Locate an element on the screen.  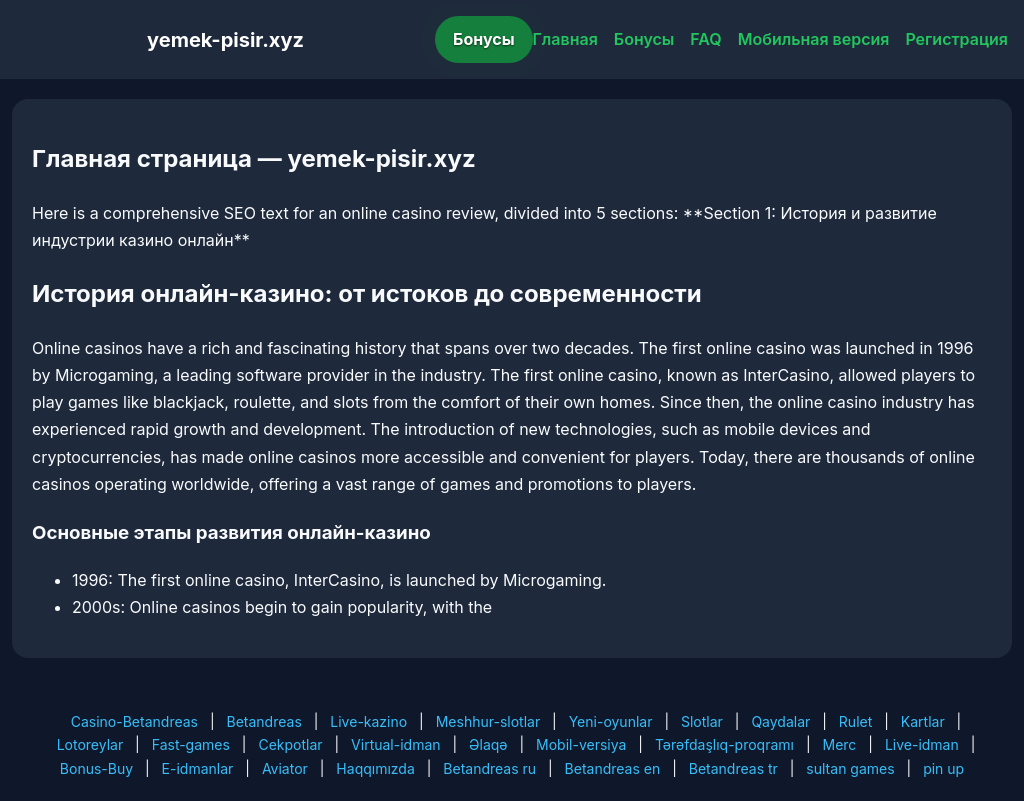
Meshhur-slotlar is located at coordinates (488, 721).